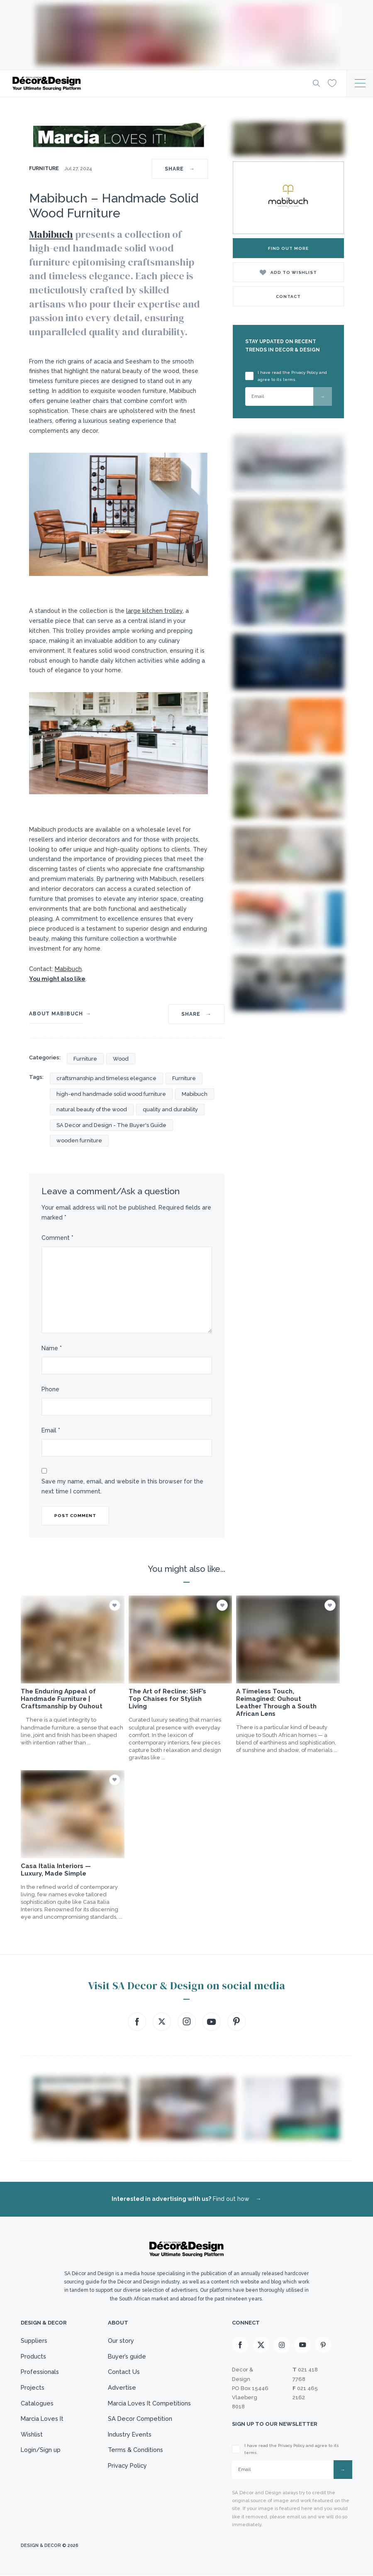  What do you see at coordinates (50, 1389) in the screenshot?
I see `Phone` at bounding box center [50, 1389].